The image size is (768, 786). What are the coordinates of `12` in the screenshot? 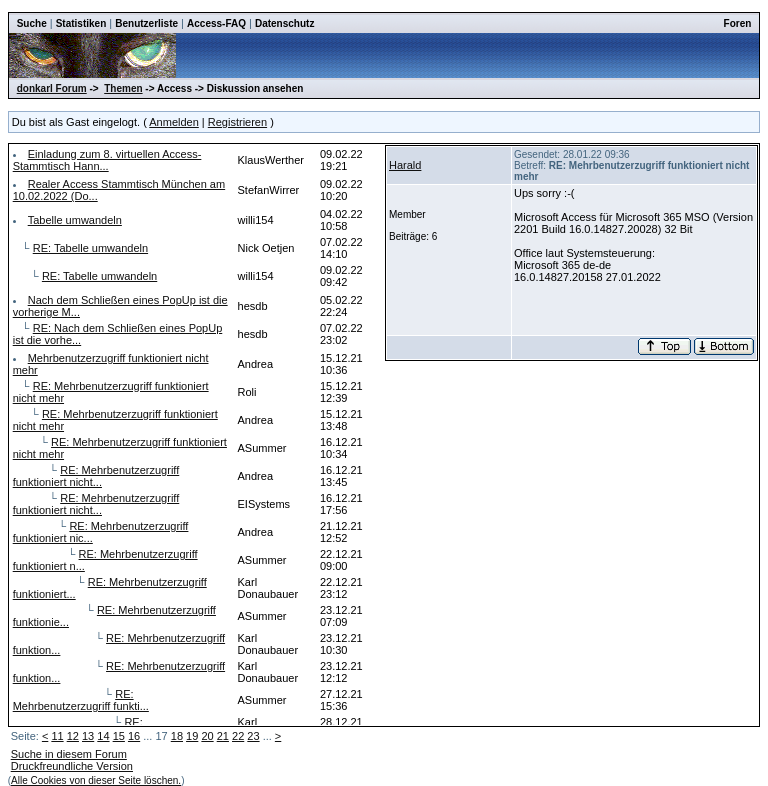 It's located at (73, 736).